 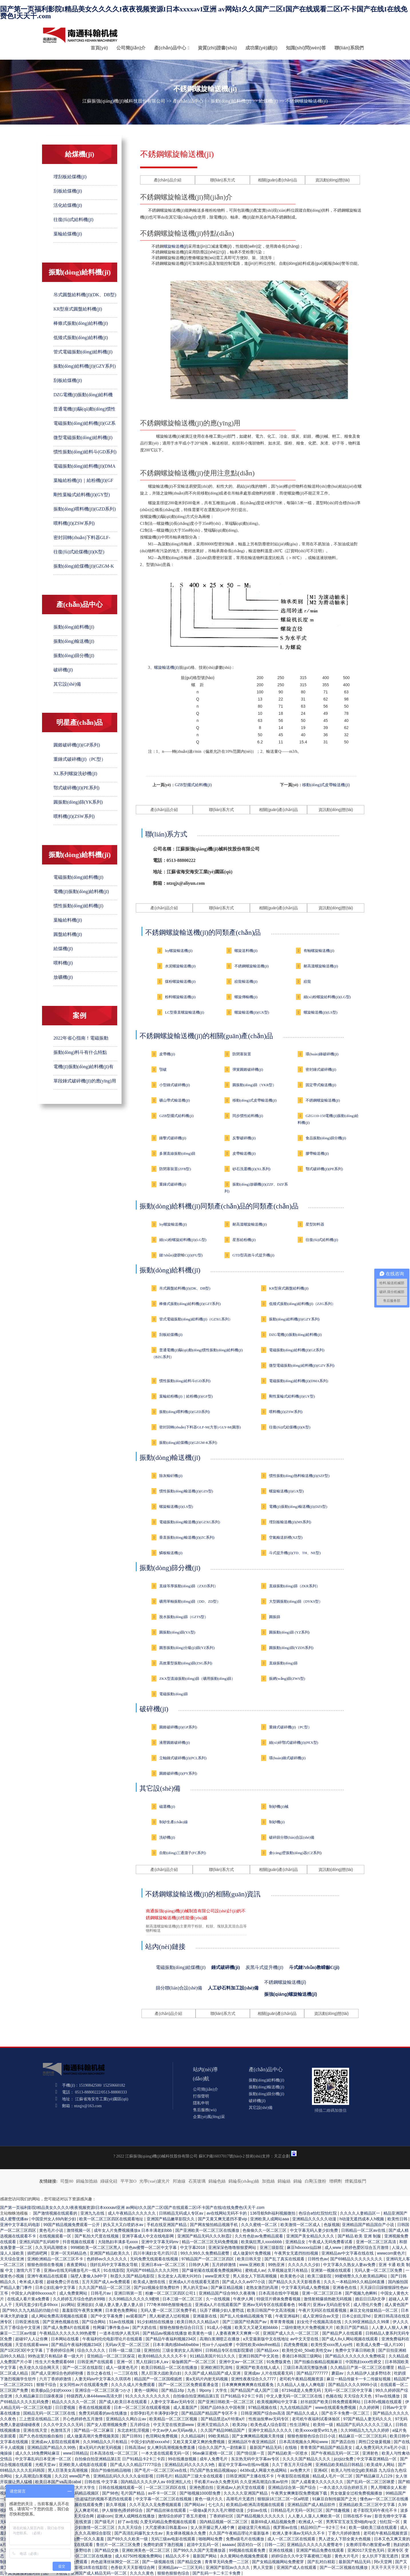 I want to click on 錦綸加捻絲, so click(x=86, y=2181).